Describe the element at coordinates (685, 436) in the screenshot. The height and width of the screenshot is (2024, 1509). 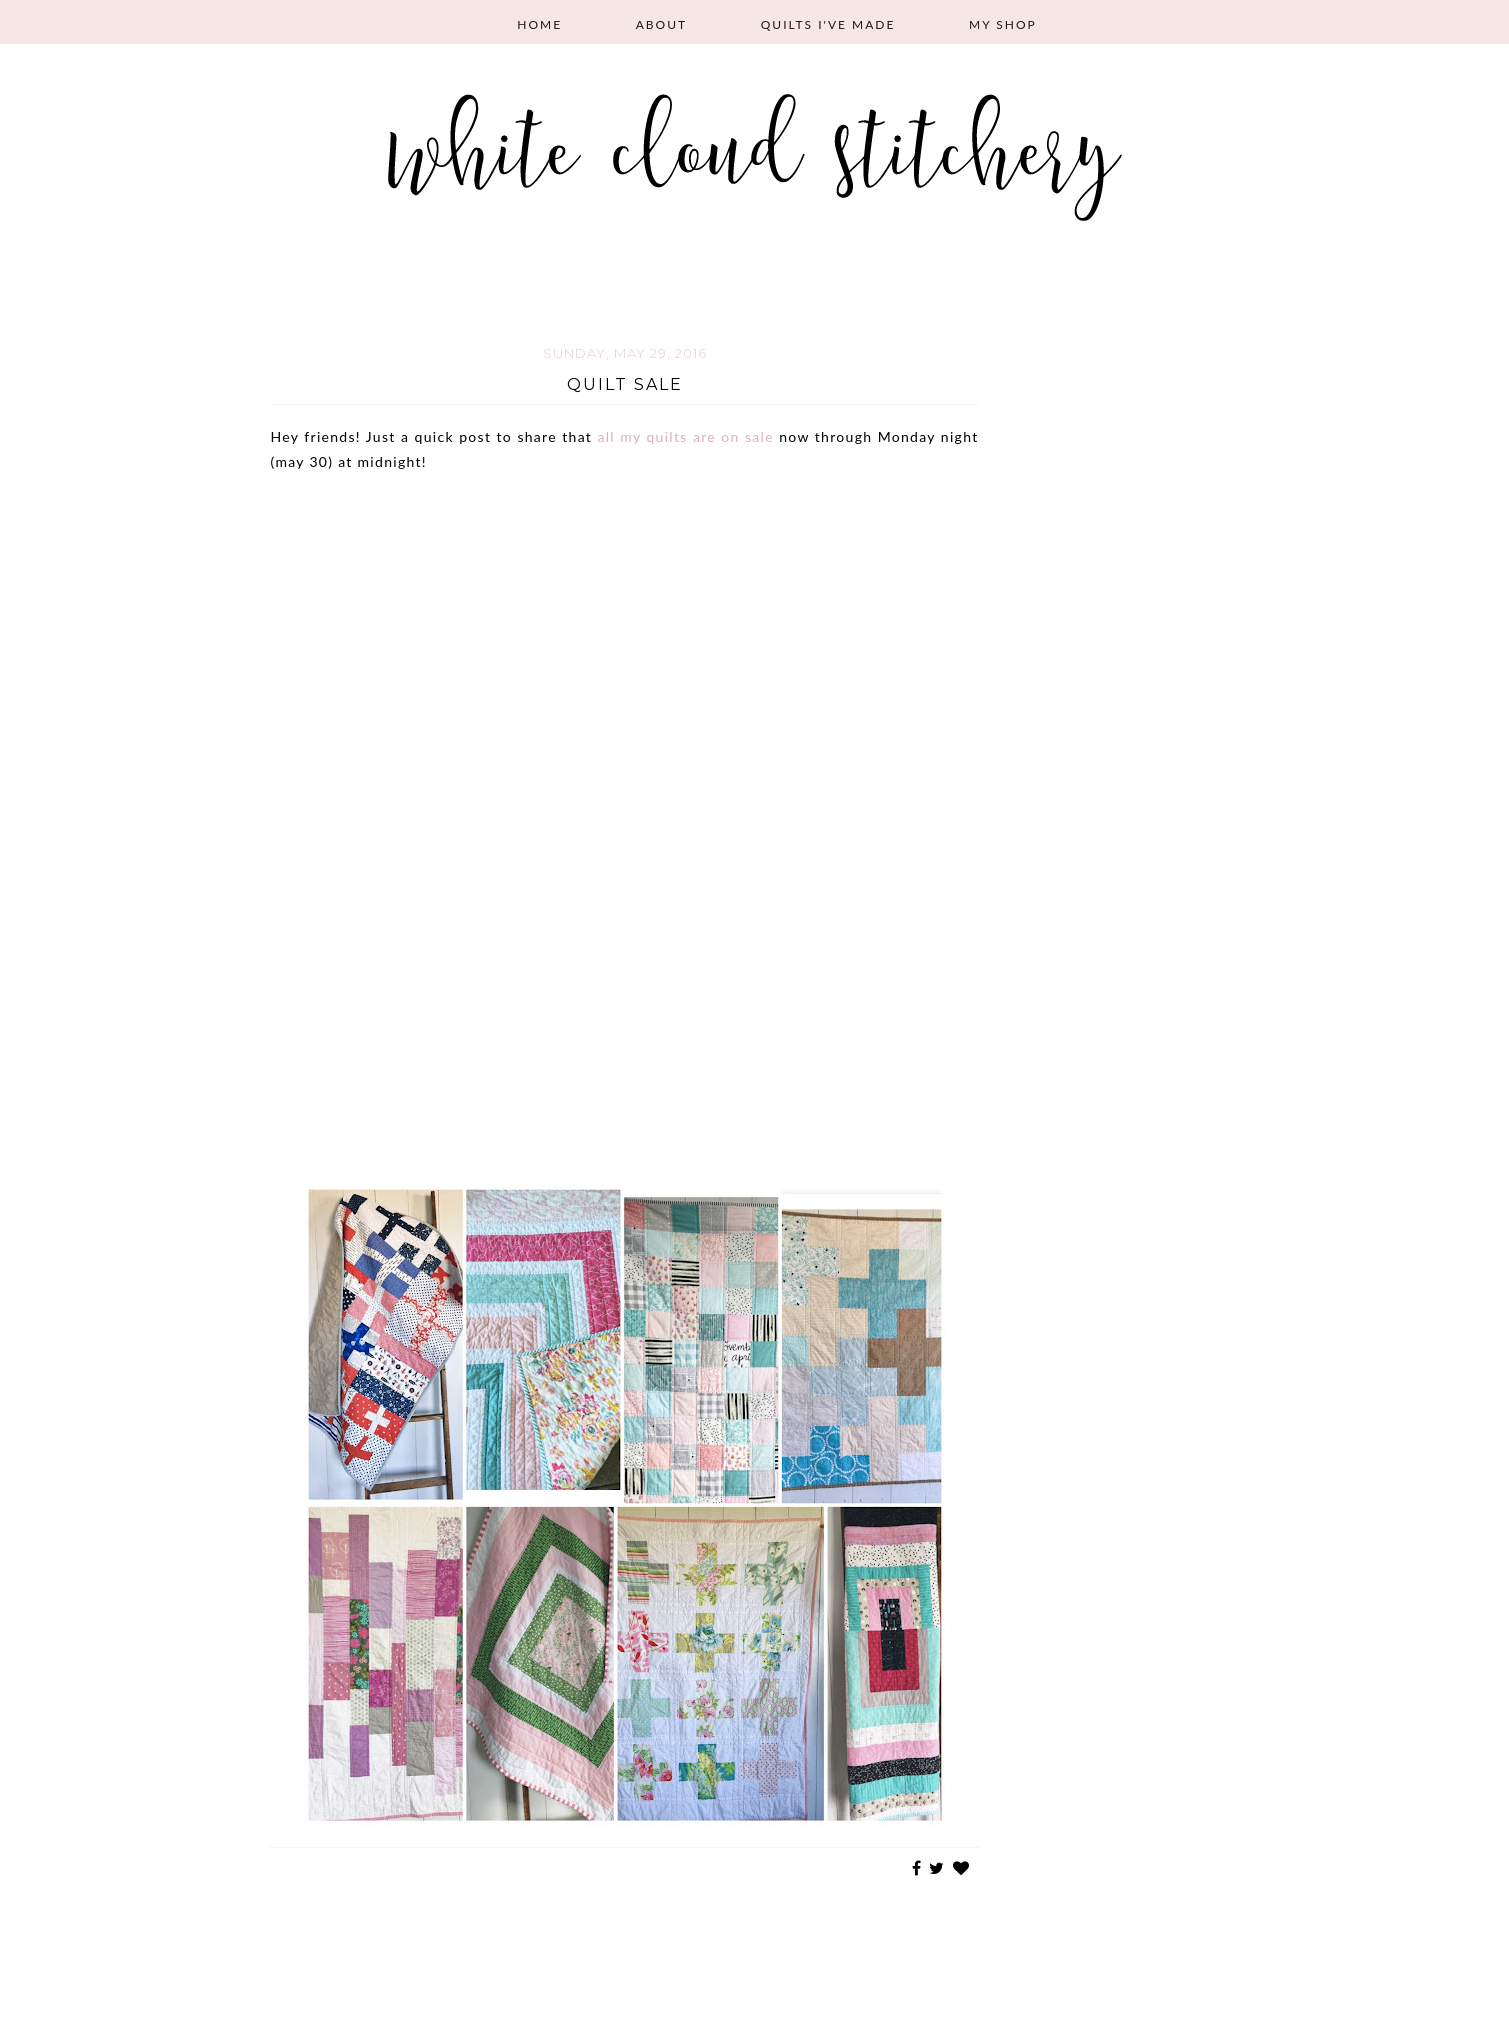
I see `all my quilts are on sale` at that location.